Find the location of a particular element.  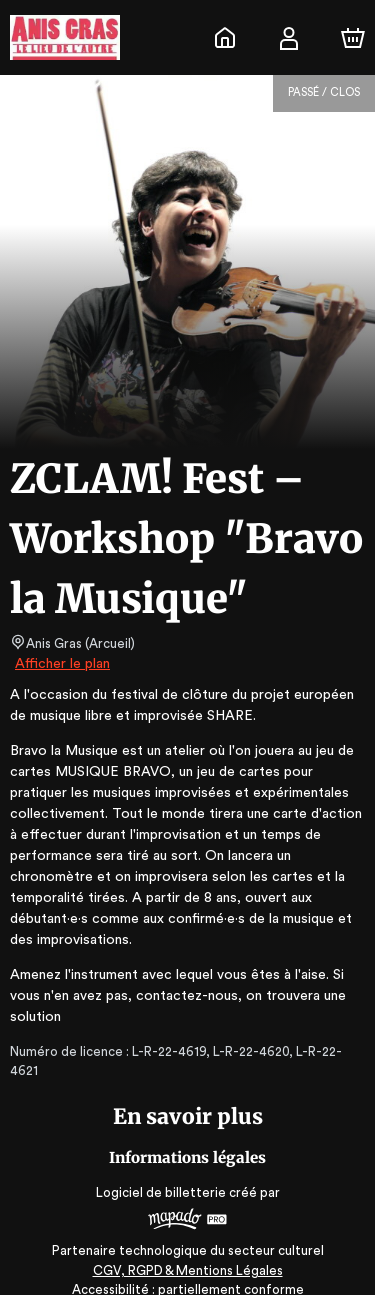

CGV, RGPD & Mentions Légales is located at coordinates (188, 1250).